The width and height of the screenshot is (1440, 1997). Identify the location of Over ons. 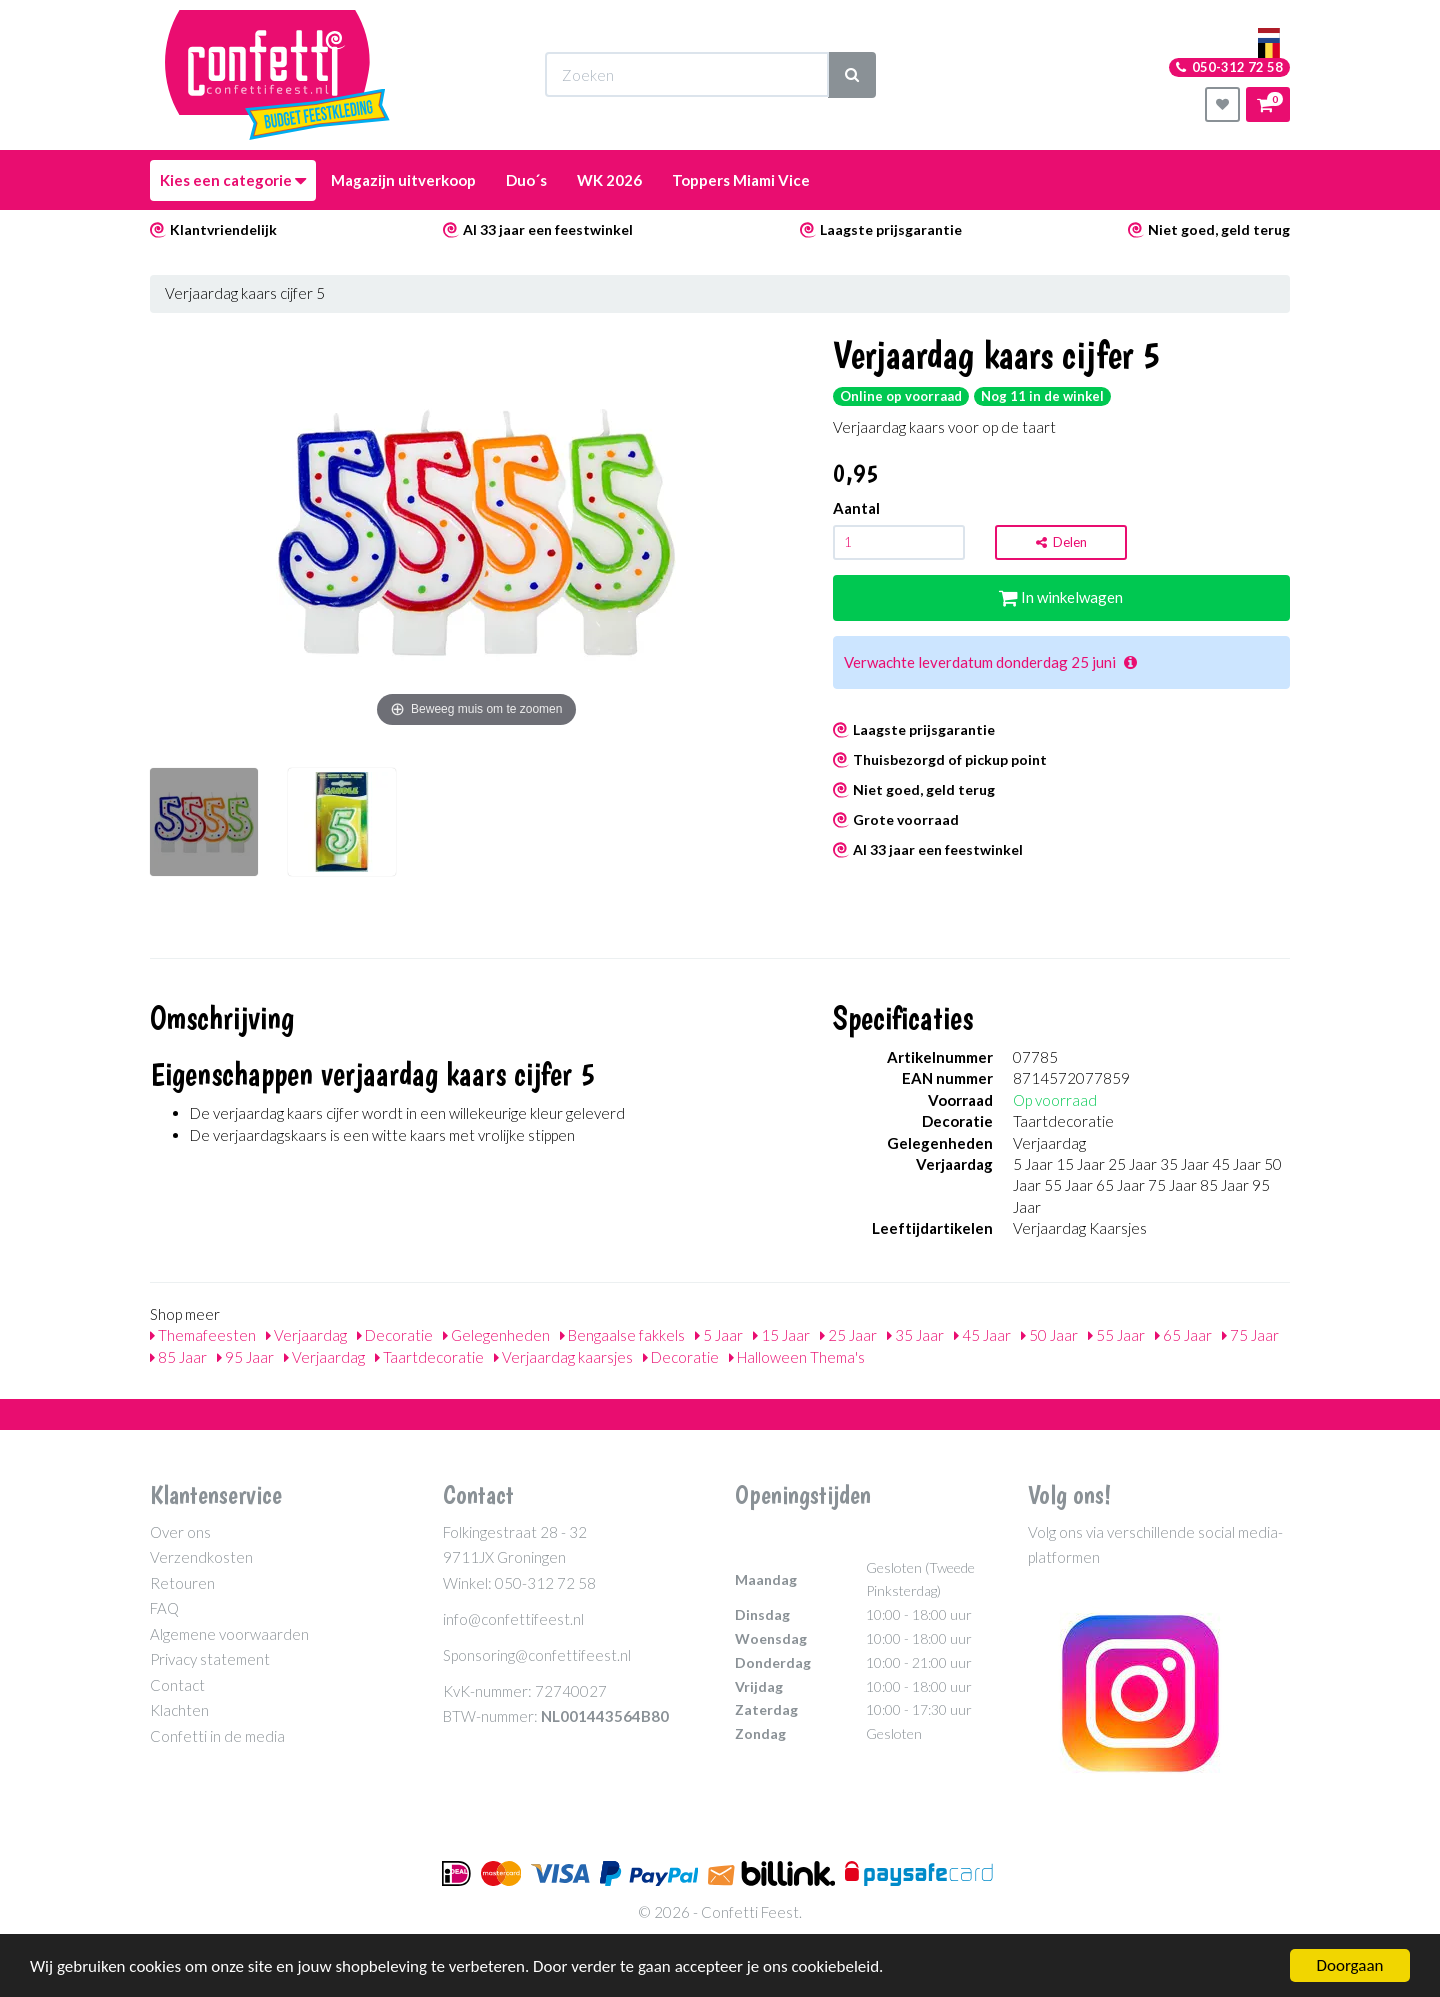
(180, 1532).